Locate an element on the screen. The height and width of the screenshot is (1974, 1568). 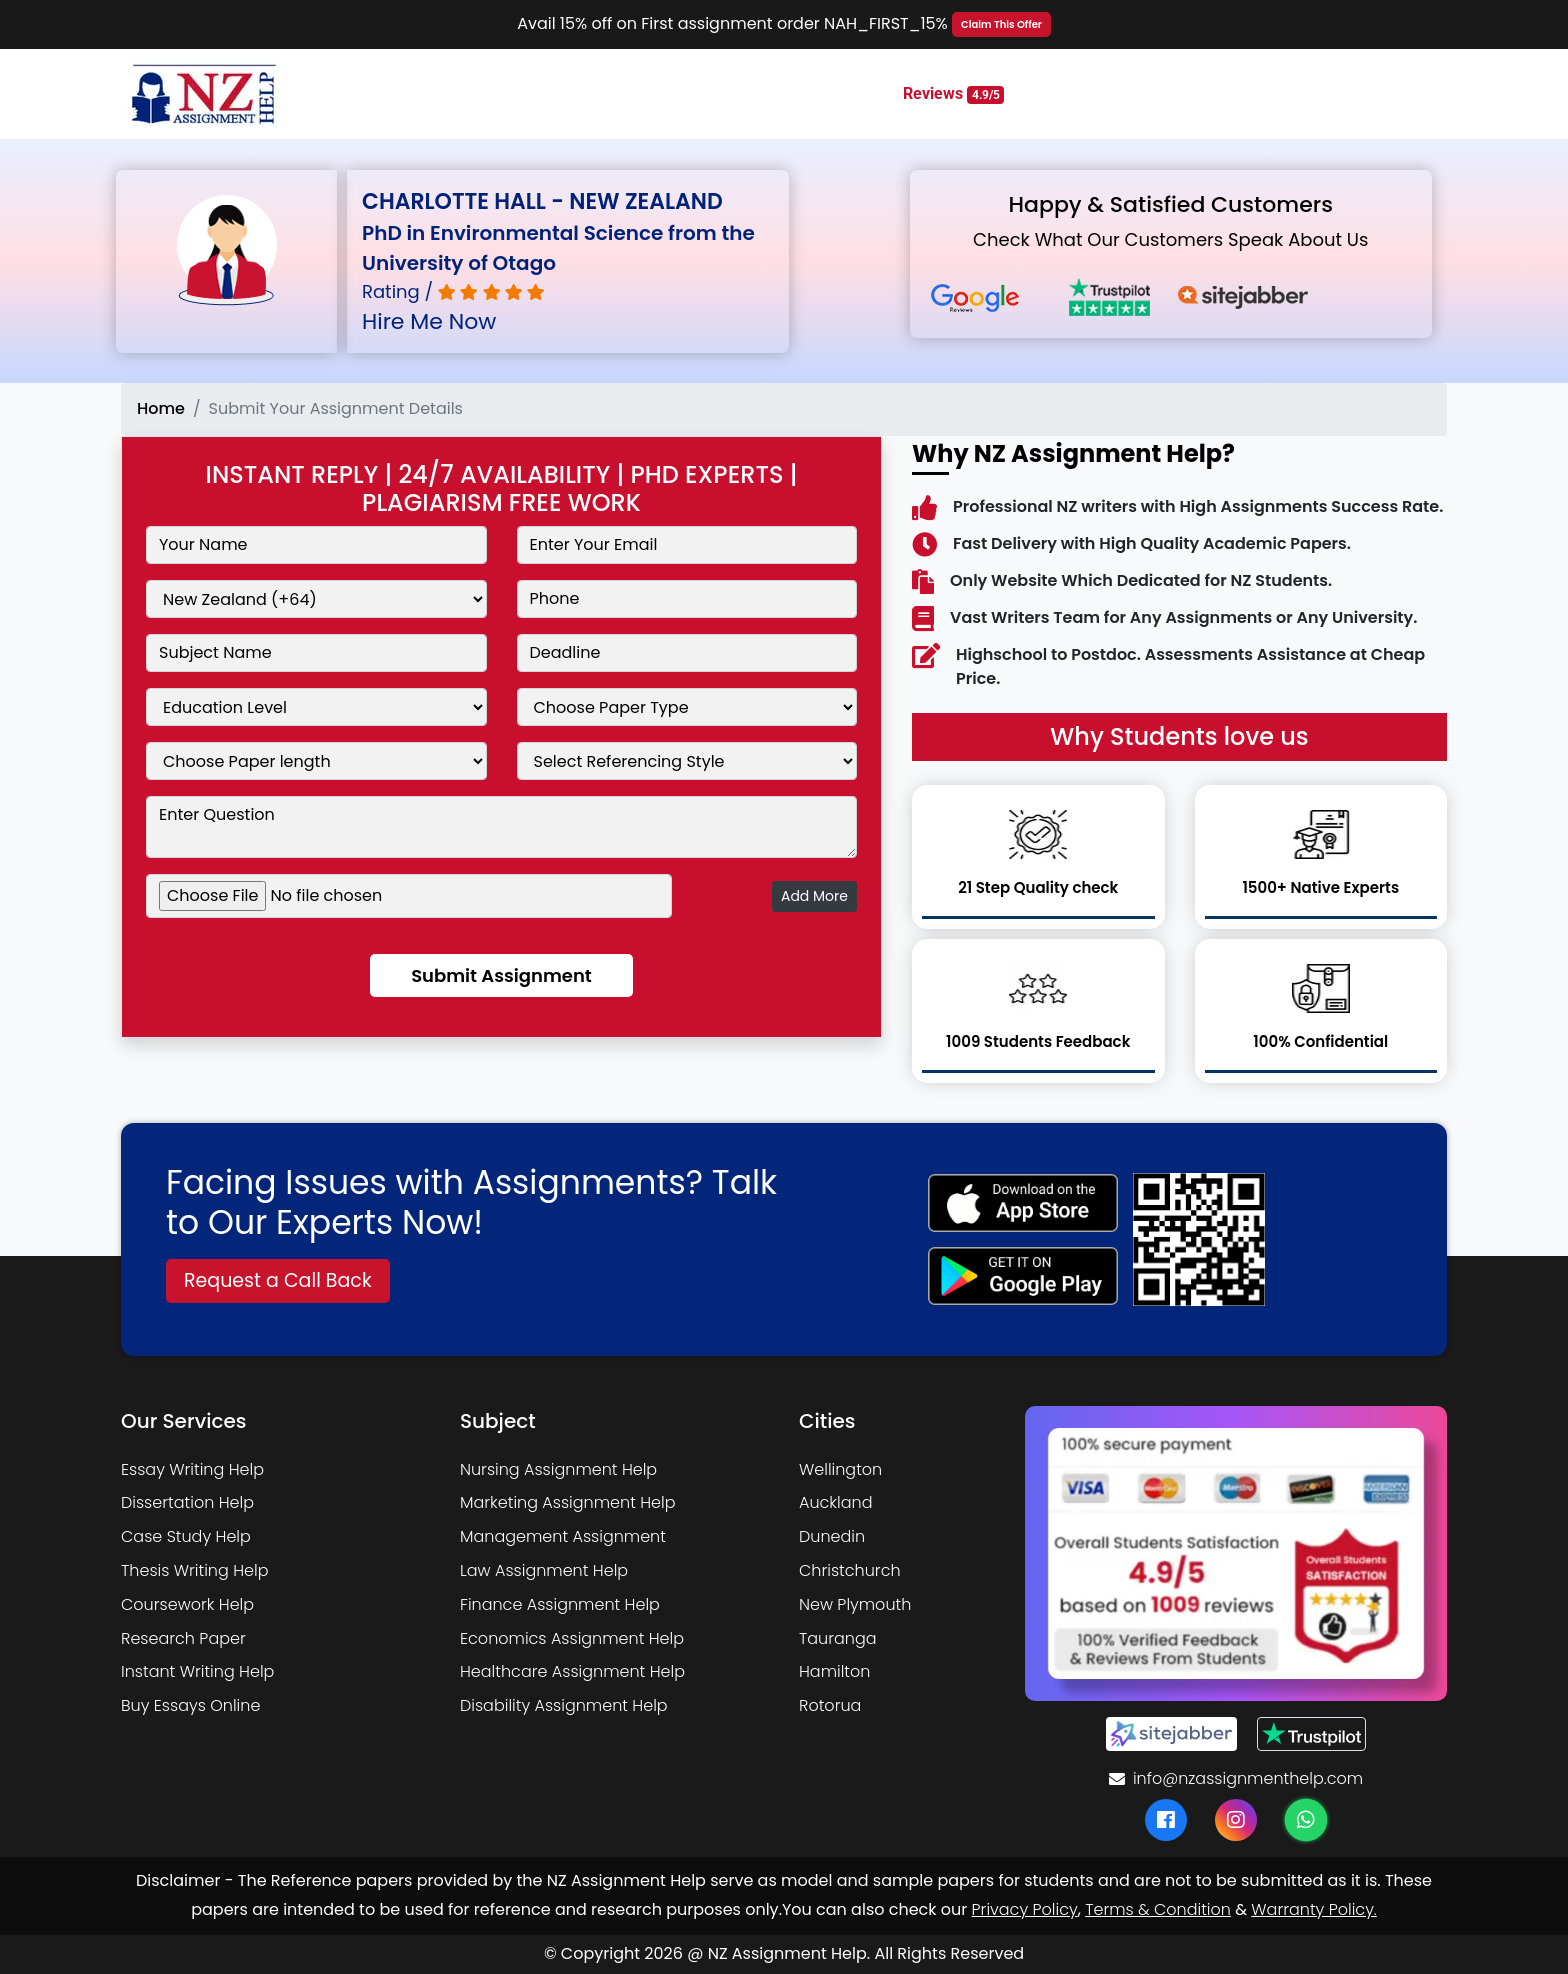
New Plymouth is located at coordinates (855, 1604).